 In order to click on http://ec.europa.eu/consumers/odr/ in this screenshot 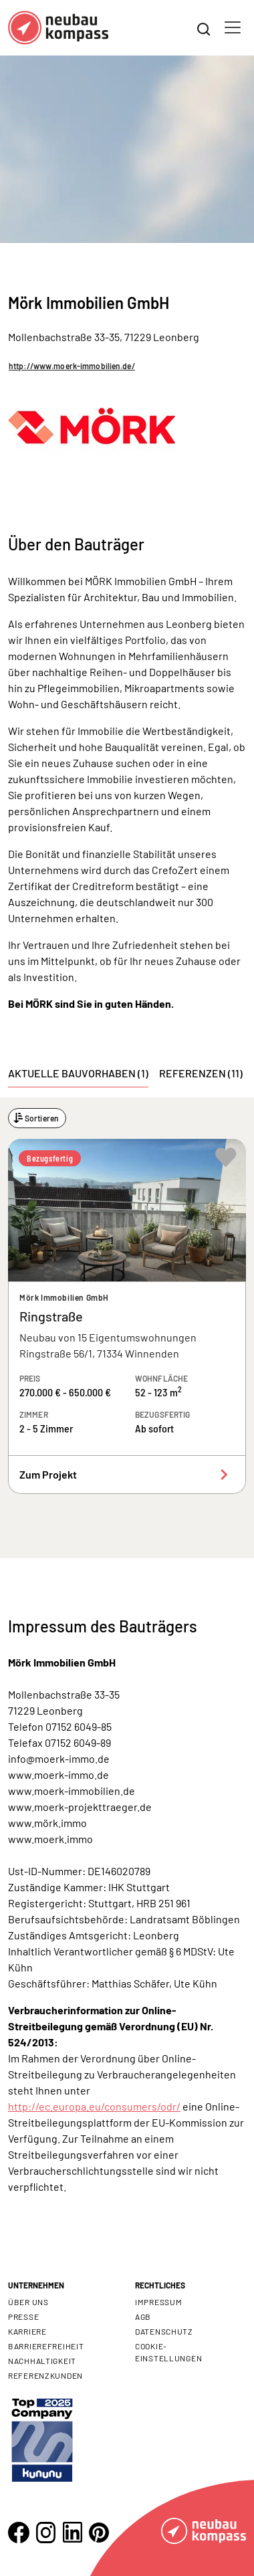, I will do `click(94, 2106)`.